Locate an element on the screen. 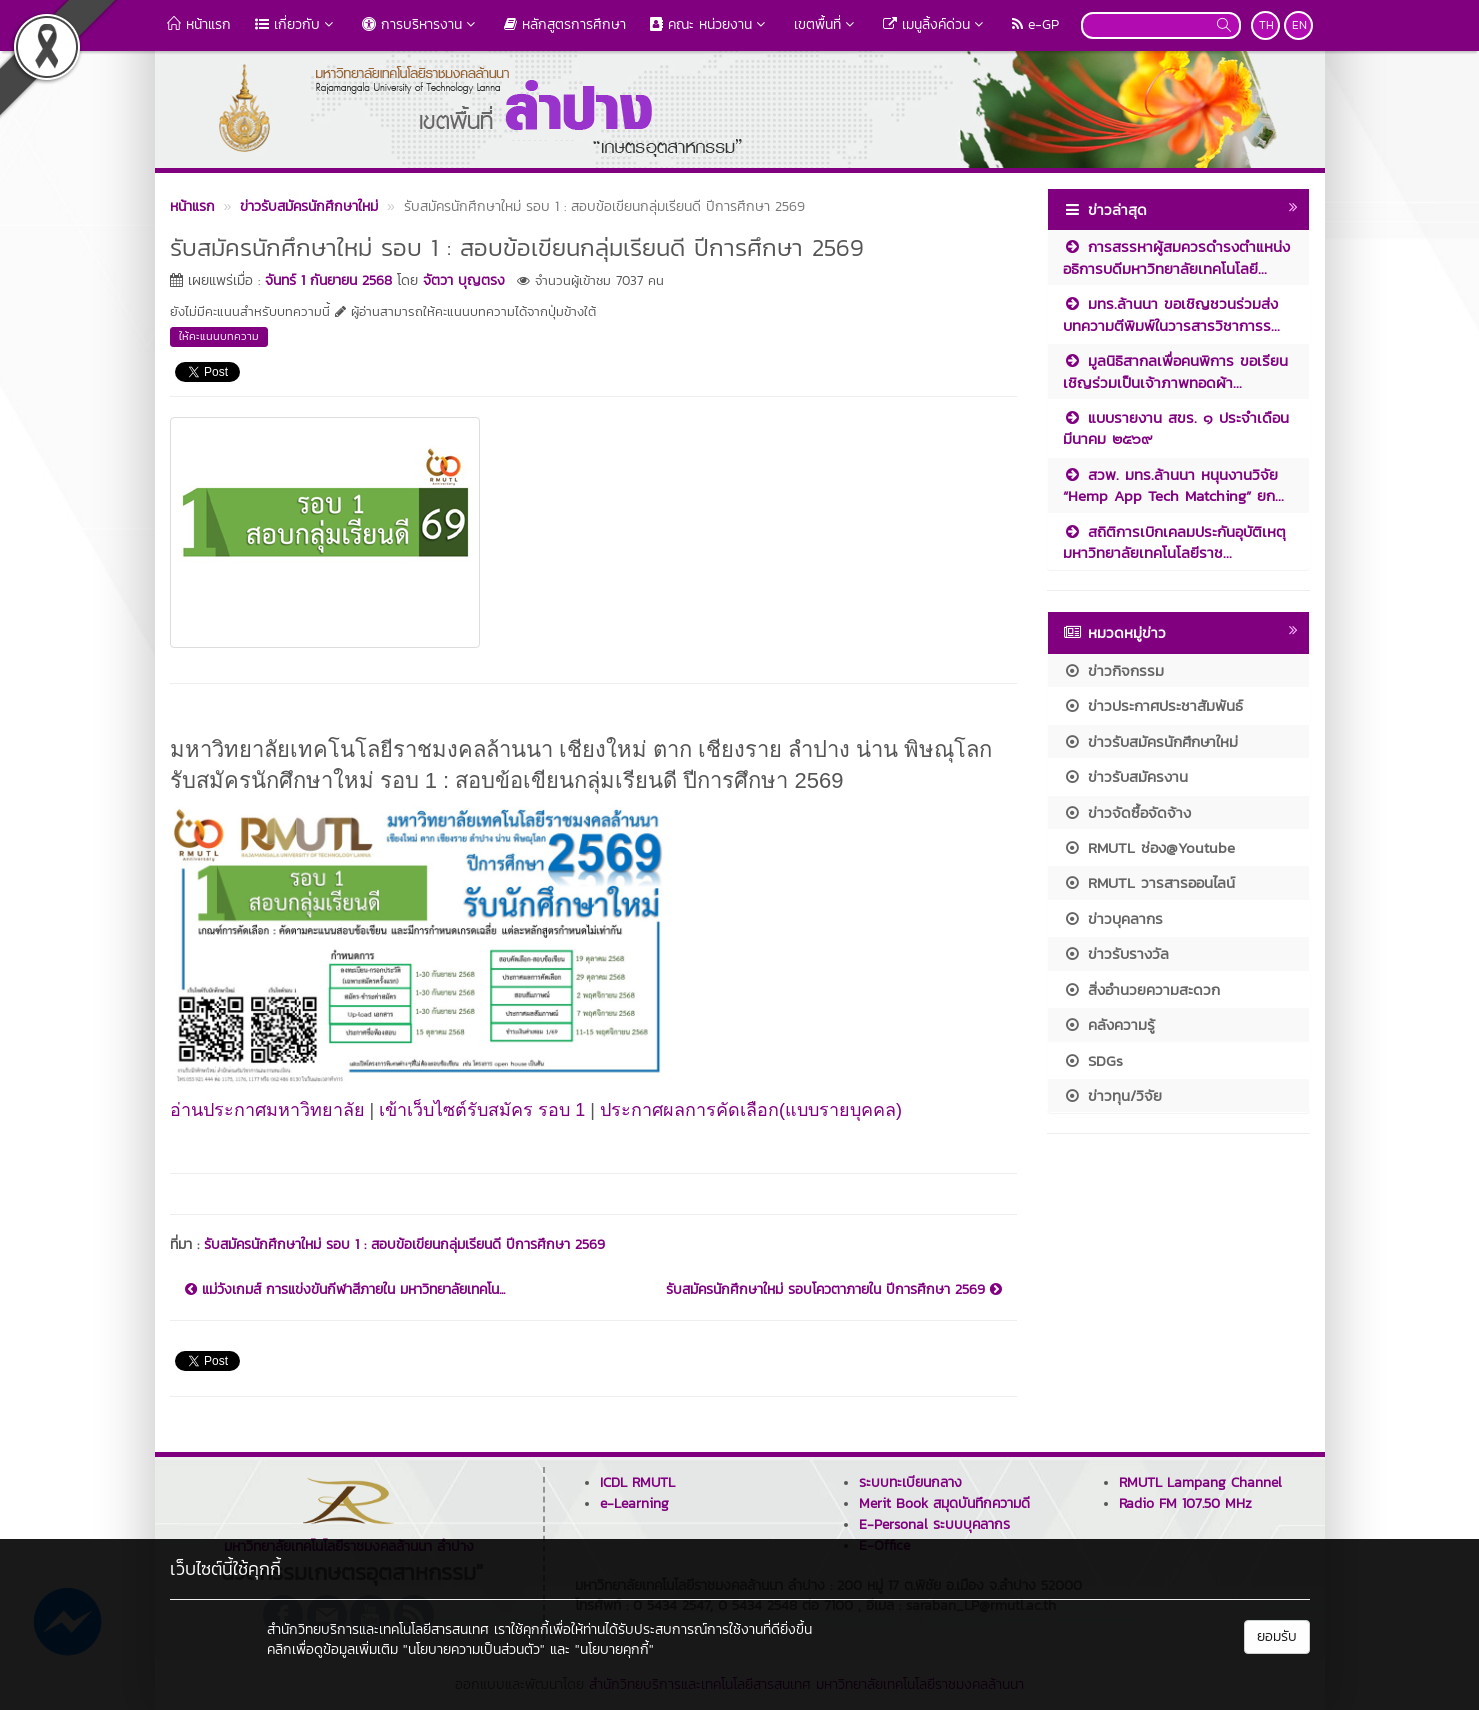 The image size is (1479, 1710). E-Personal ระบบบุคลากร is located at coordinates (934, 1524).